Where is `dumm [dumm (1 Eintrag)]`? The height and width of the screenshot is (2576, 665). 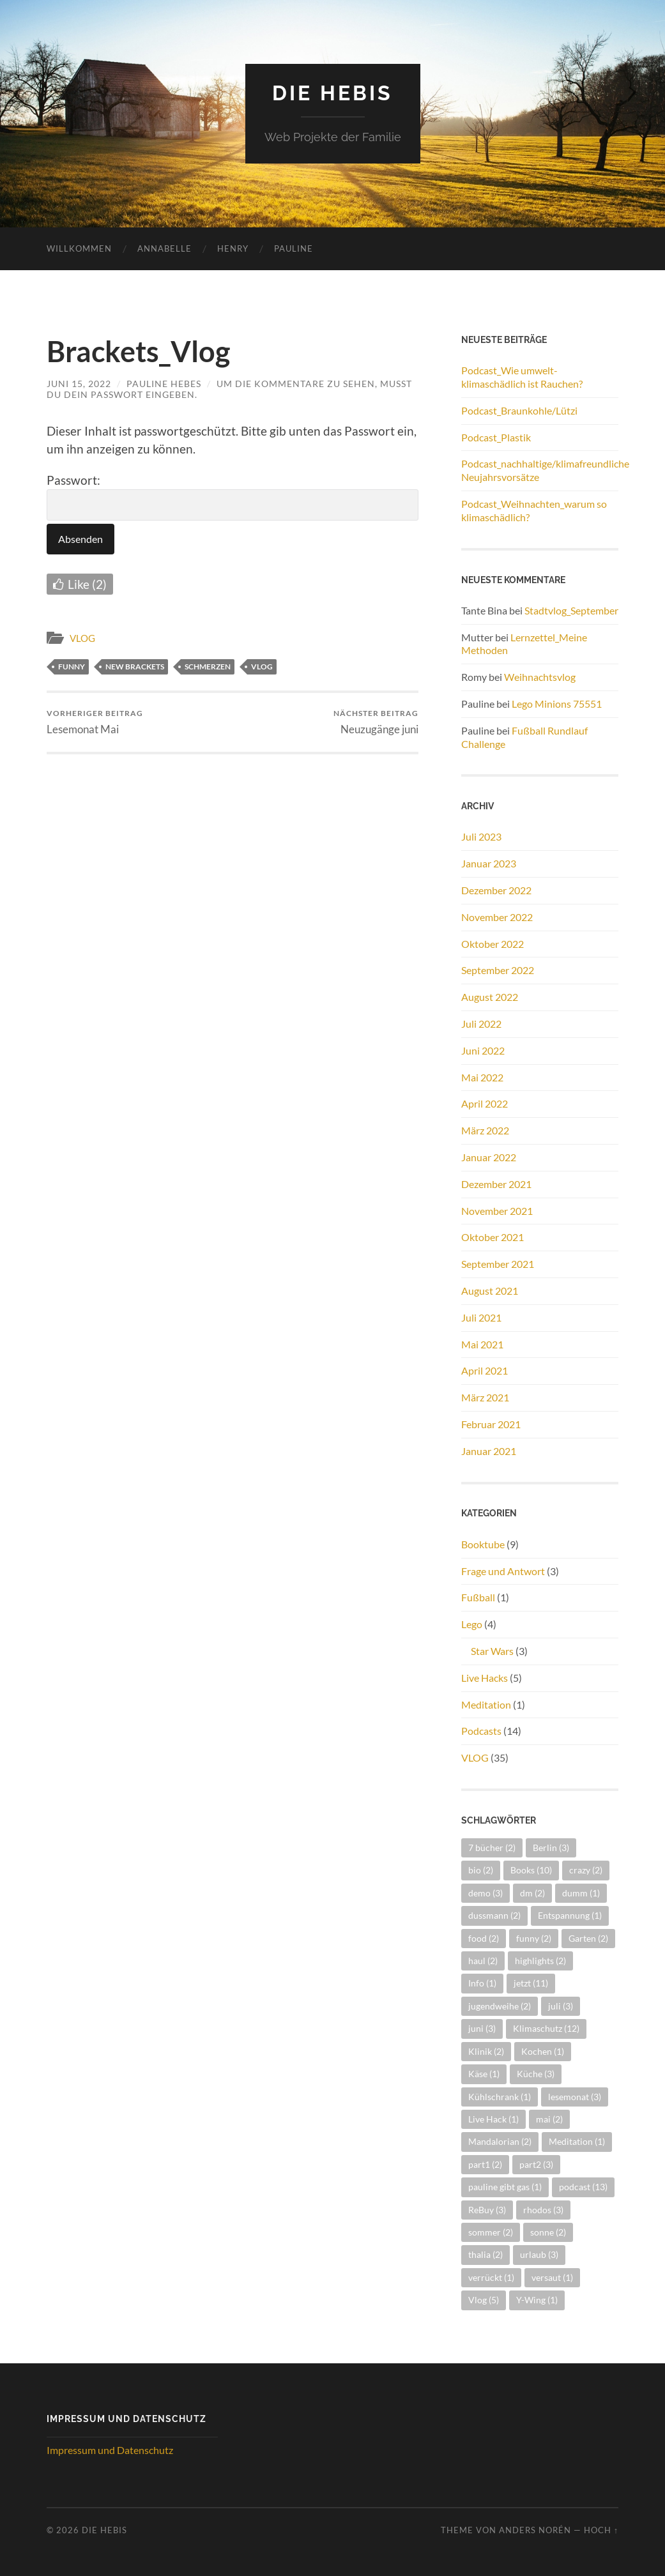 dumm [dumm (1 Eintrag)] is located at coordinates (581, 1892).